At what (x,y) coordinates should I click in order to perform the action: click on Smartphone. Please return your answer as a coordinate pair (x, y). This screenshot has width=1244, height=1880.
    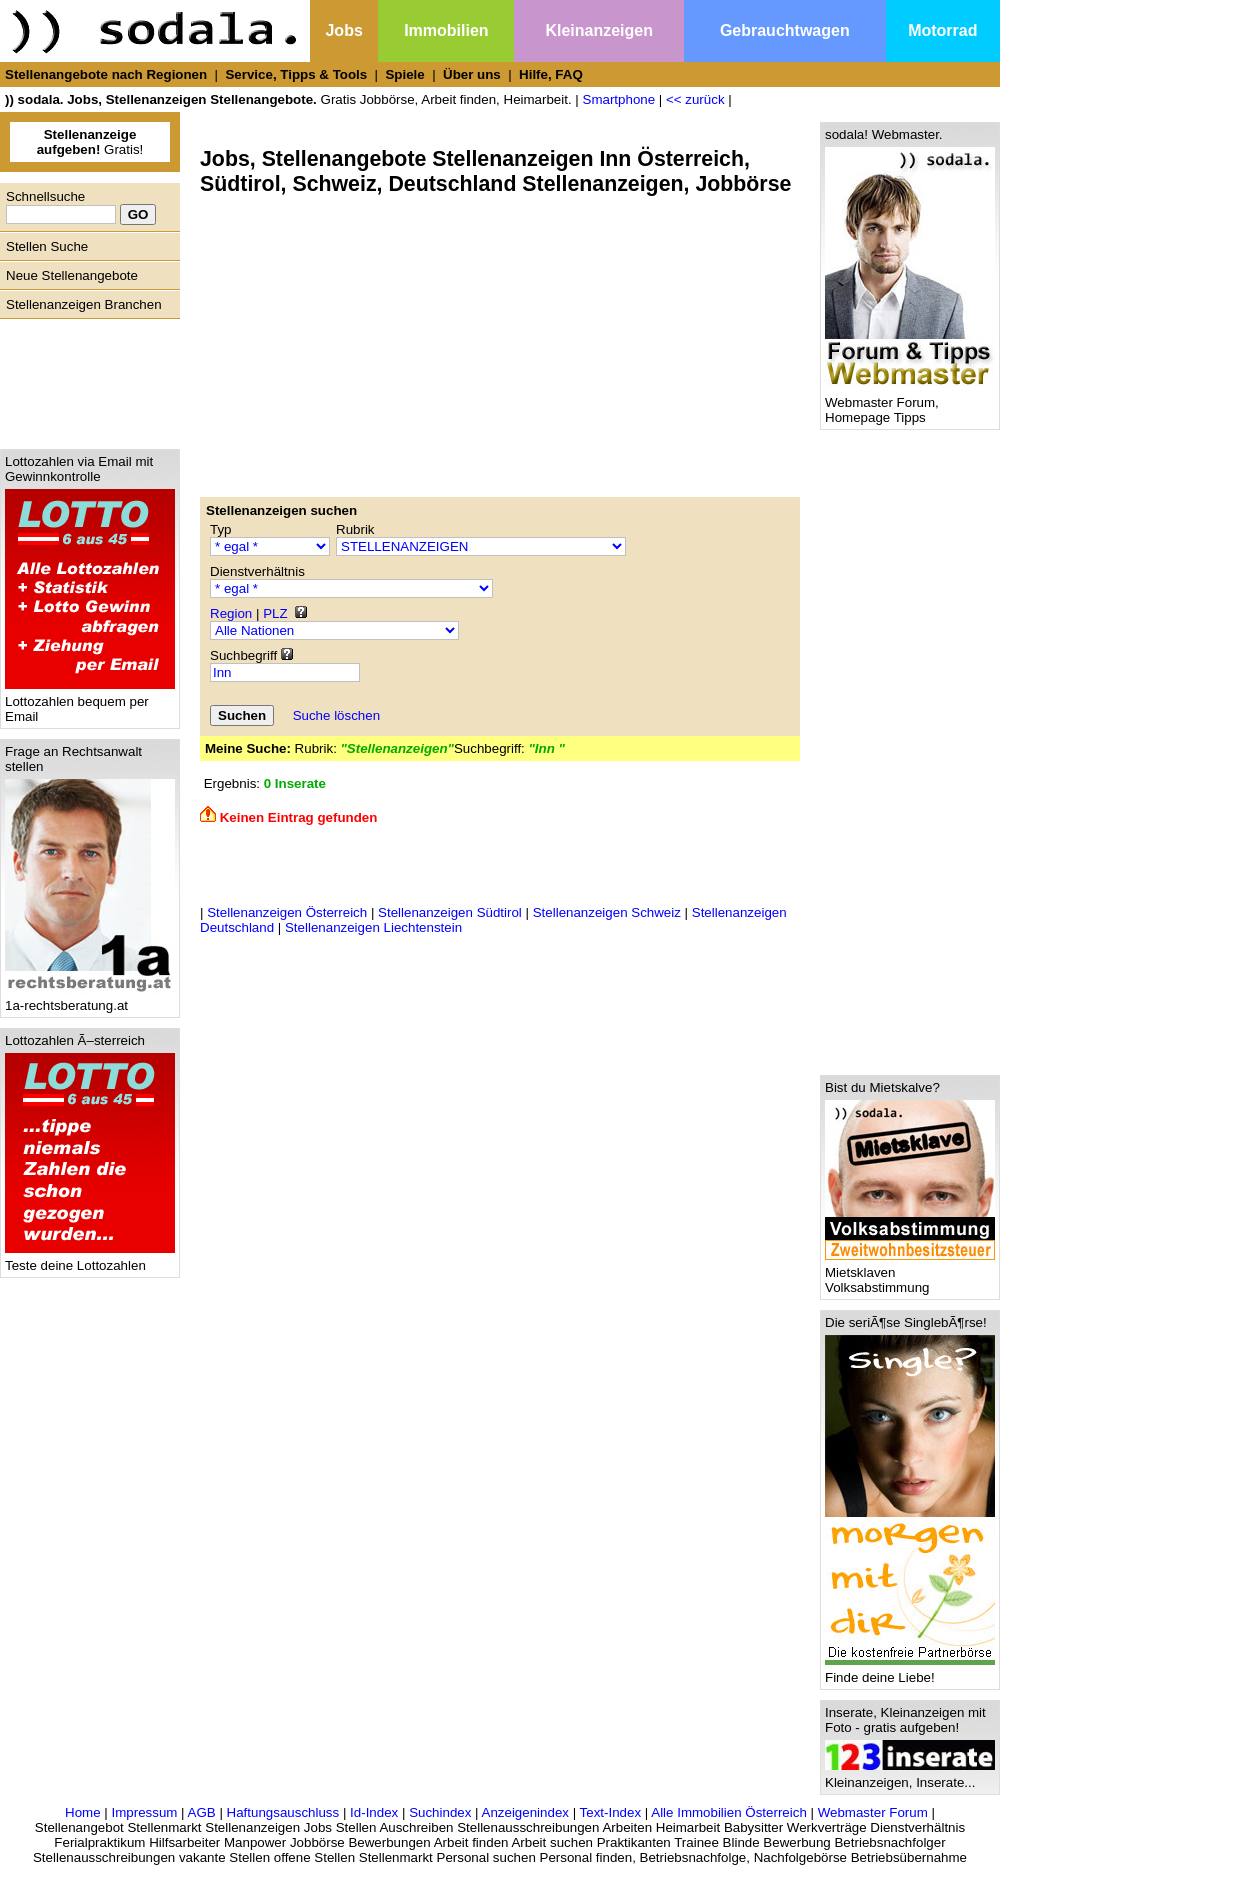
    Looking at the image, I should click on (619, 99).